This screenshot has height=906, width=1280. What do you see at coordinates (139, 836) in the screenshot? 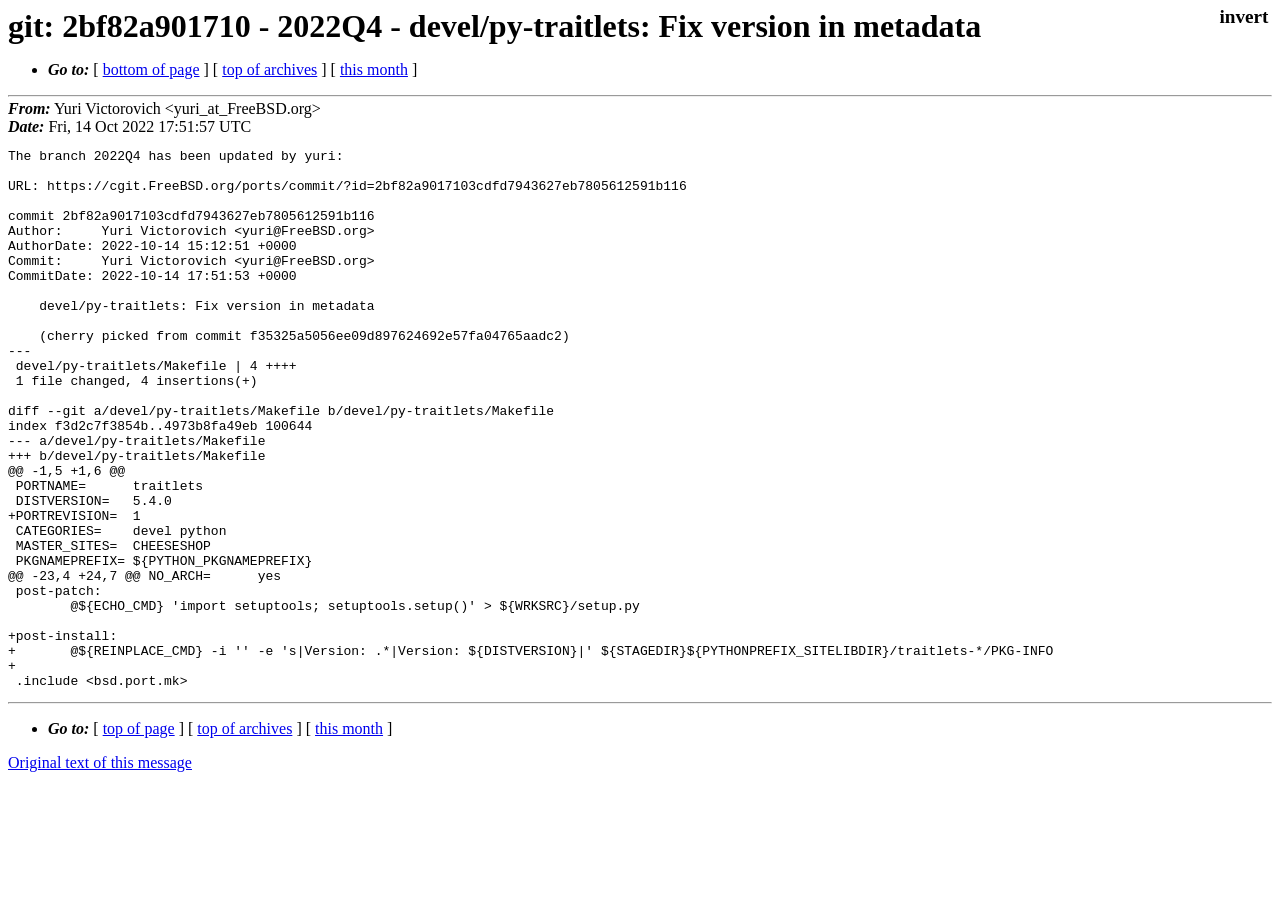
I see `top of page` at bounding box center [139, 836].